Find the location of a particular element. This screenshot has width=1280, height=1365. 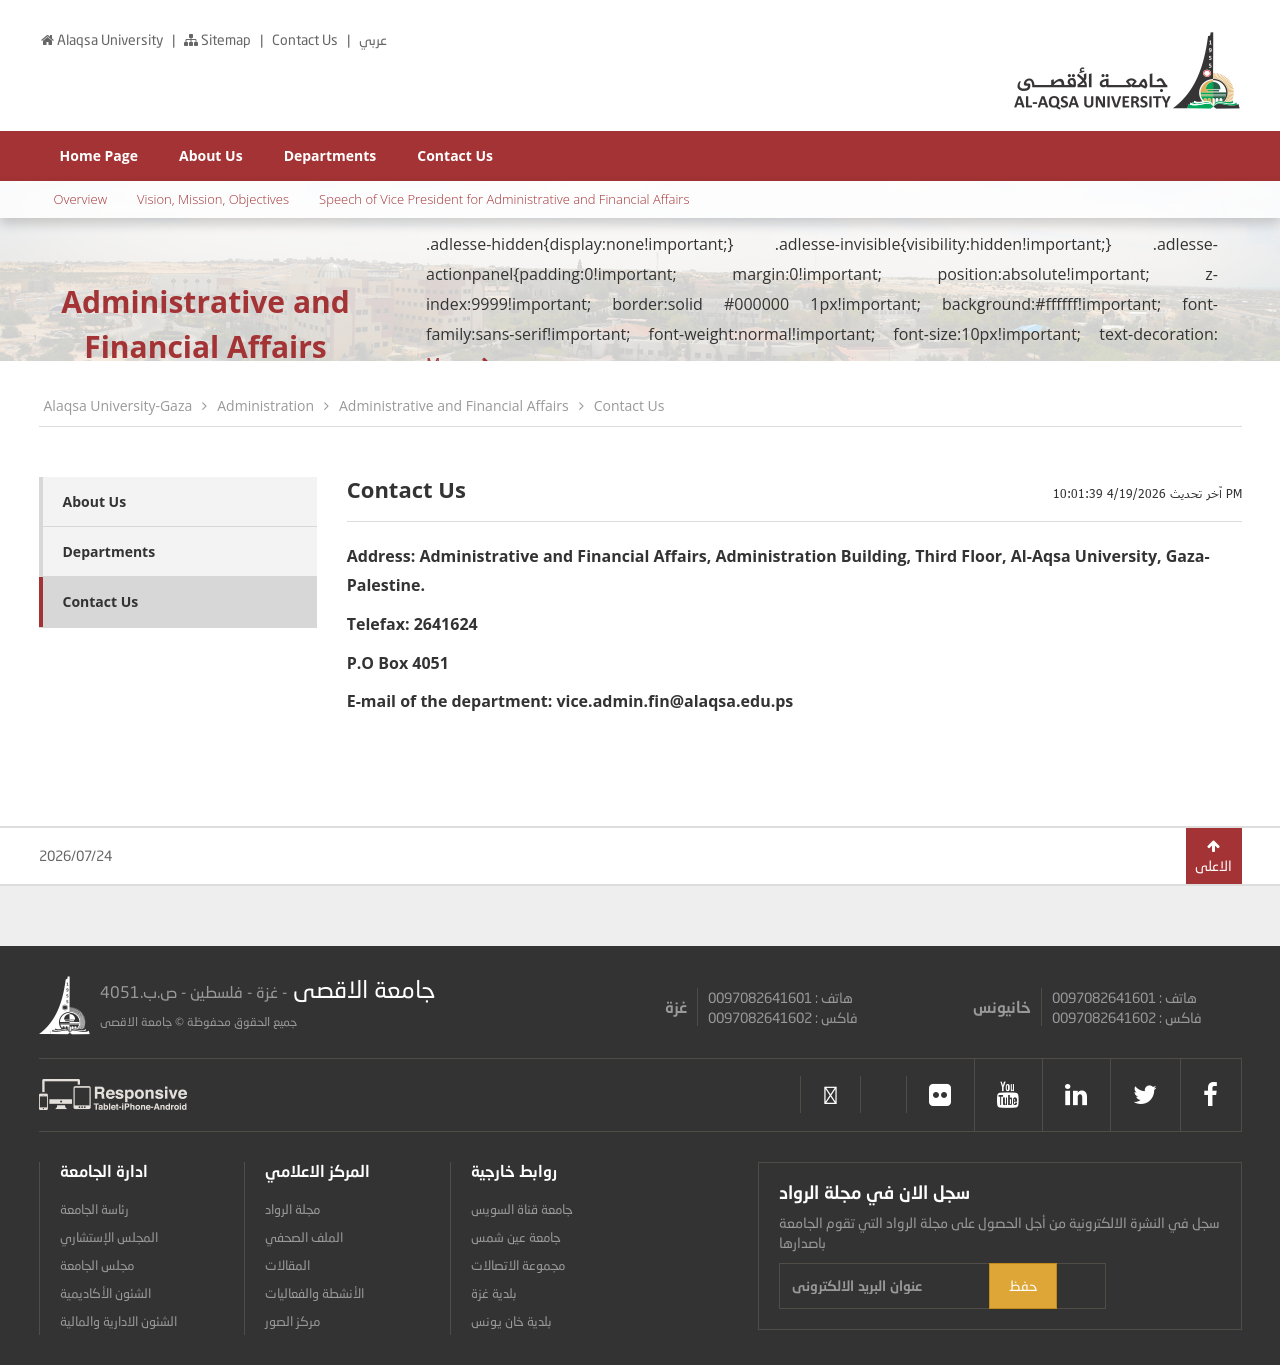

جامعة عين شمس is located at coordinates (516, 1237).